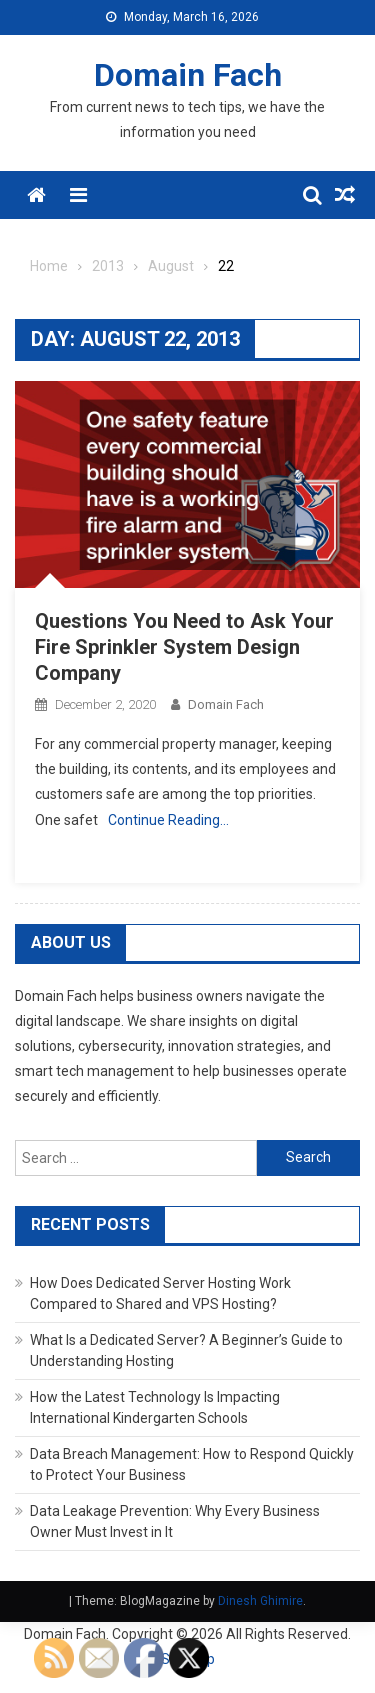 The width and height of the screenshot is (375, 1693). What do you see at coordinates (168, 820) in the screenshot?
I see `Continue Reading…` at bounding box center [168, 820].